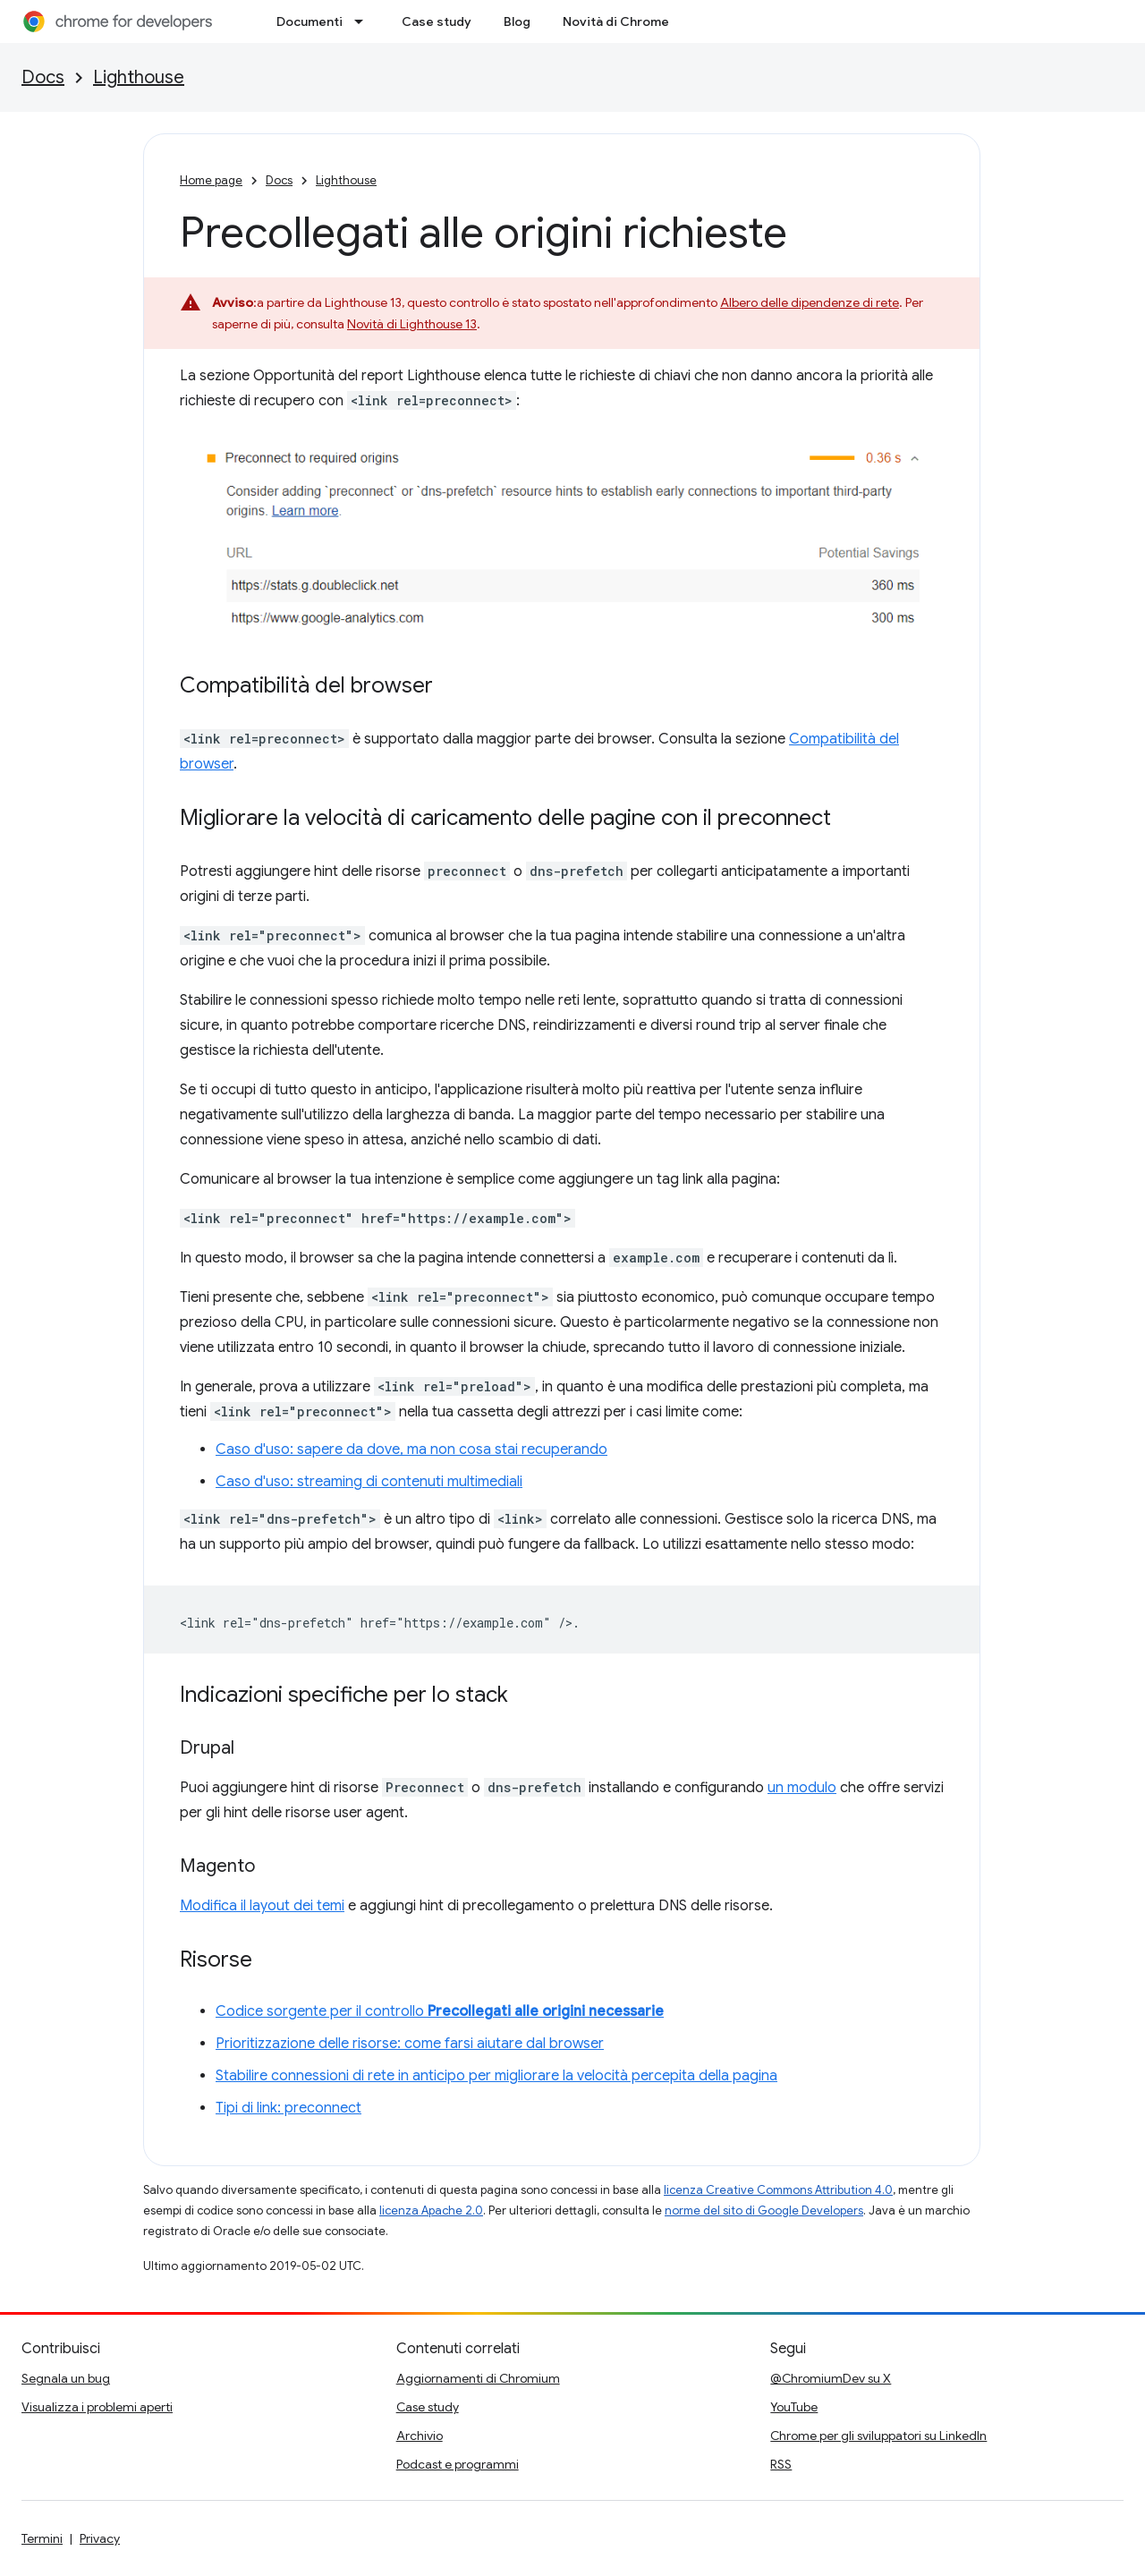 This screenshot has width=1145, height=2576. I want to click on Termini, so click(42, 2538).